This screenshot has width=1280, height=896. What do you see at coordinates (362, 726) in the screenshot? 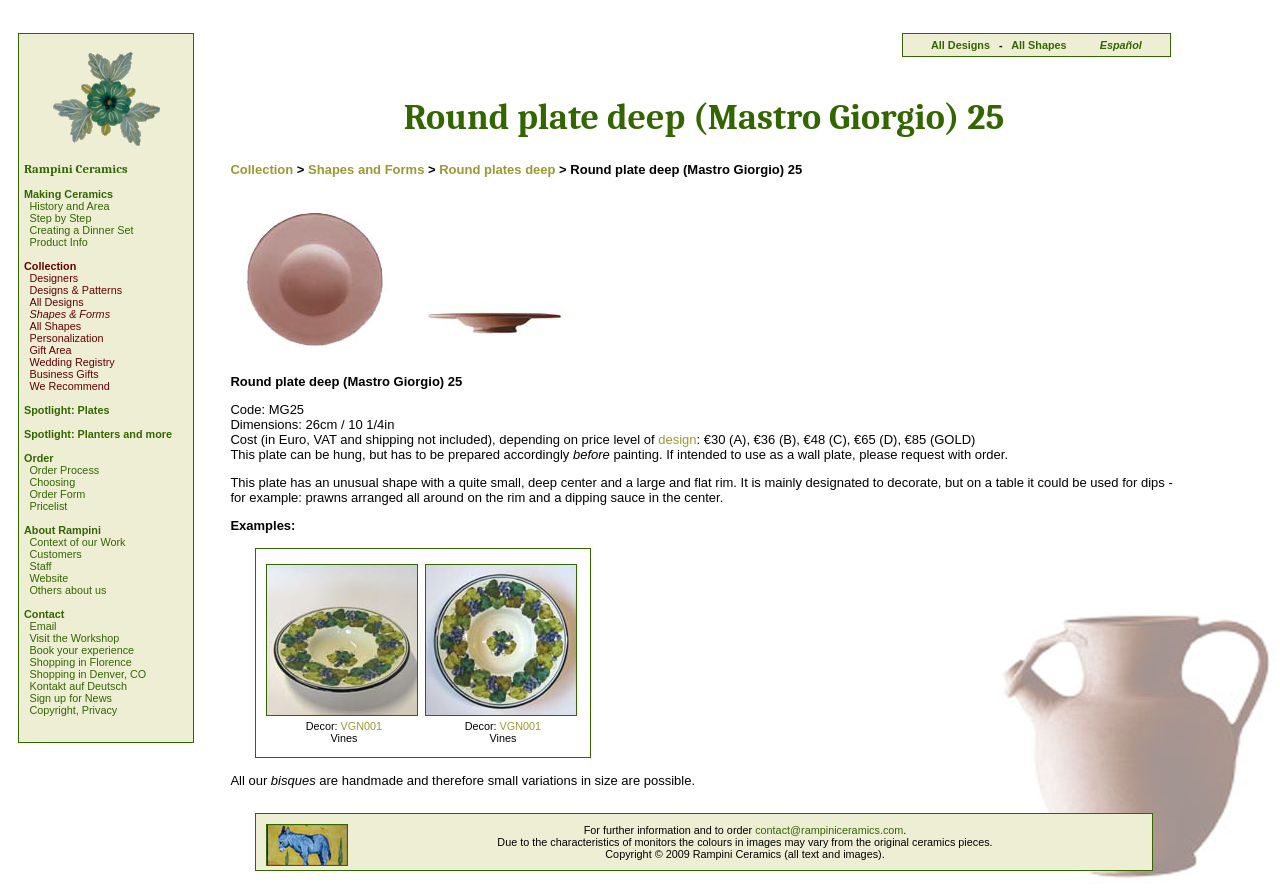
I see `VGN001` at bounding box center [362, 726].